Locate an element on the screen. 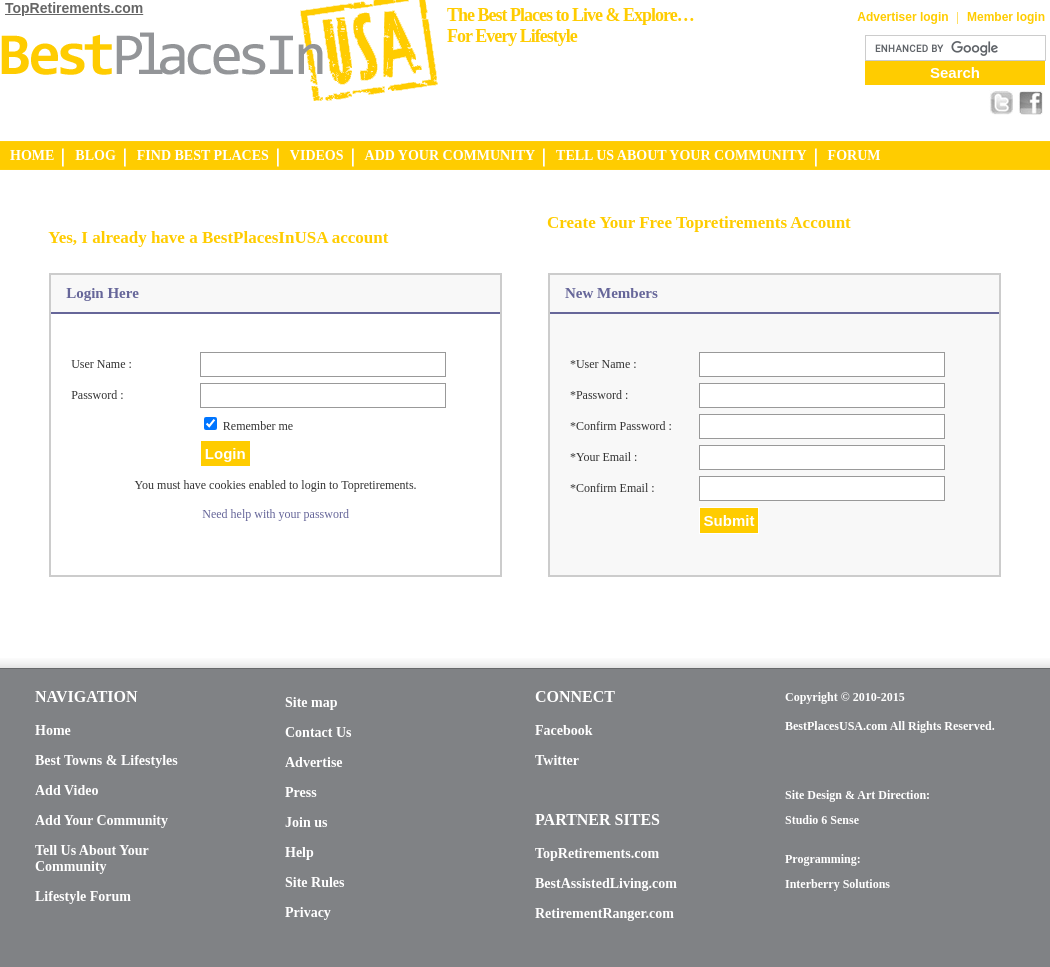 The width and height of the screenshot is (1050, 967). Lifestyle Forum is located at coordinates (83, 896).